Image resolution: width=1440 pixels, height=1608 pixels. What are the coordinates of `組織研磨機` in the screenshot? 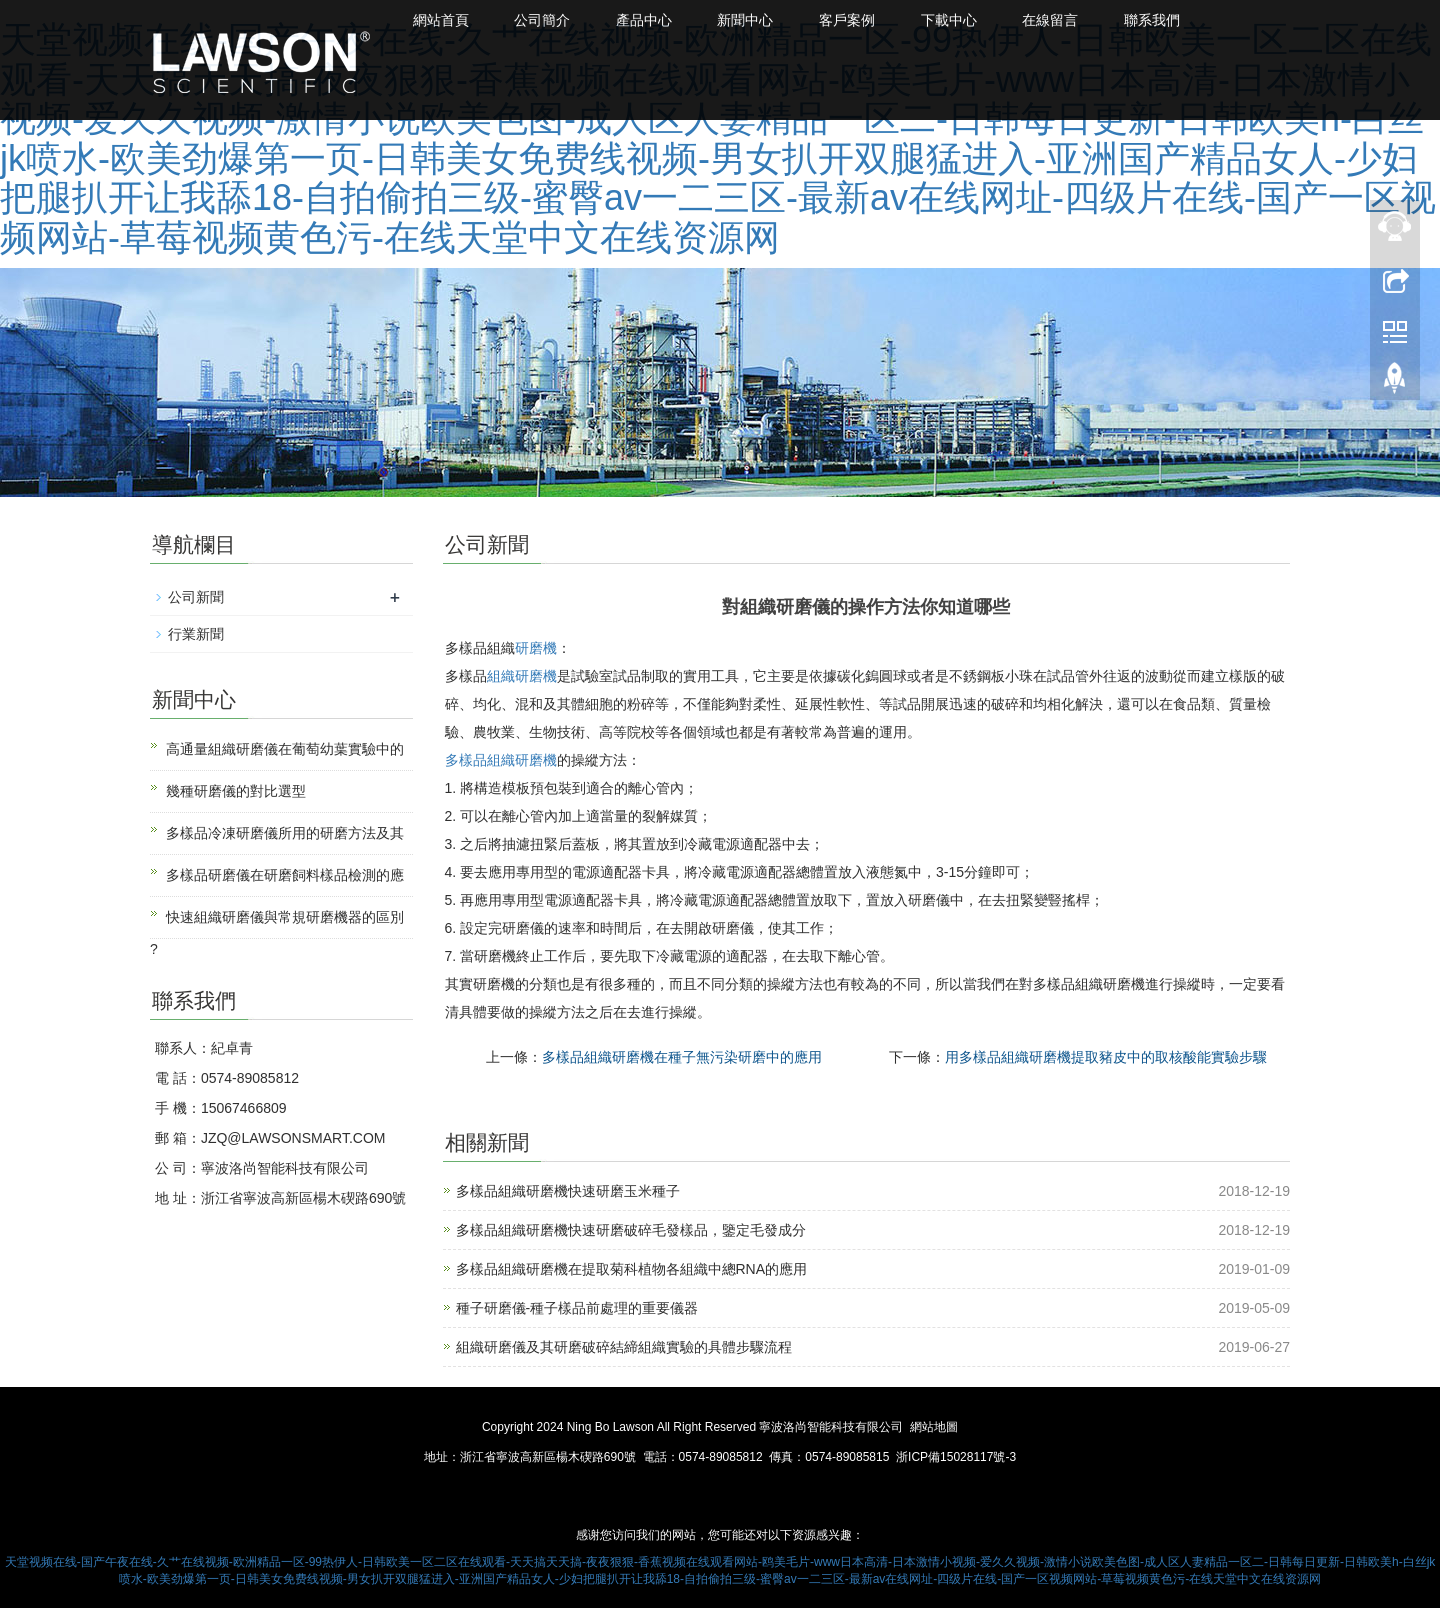 It's located at (522, 676).